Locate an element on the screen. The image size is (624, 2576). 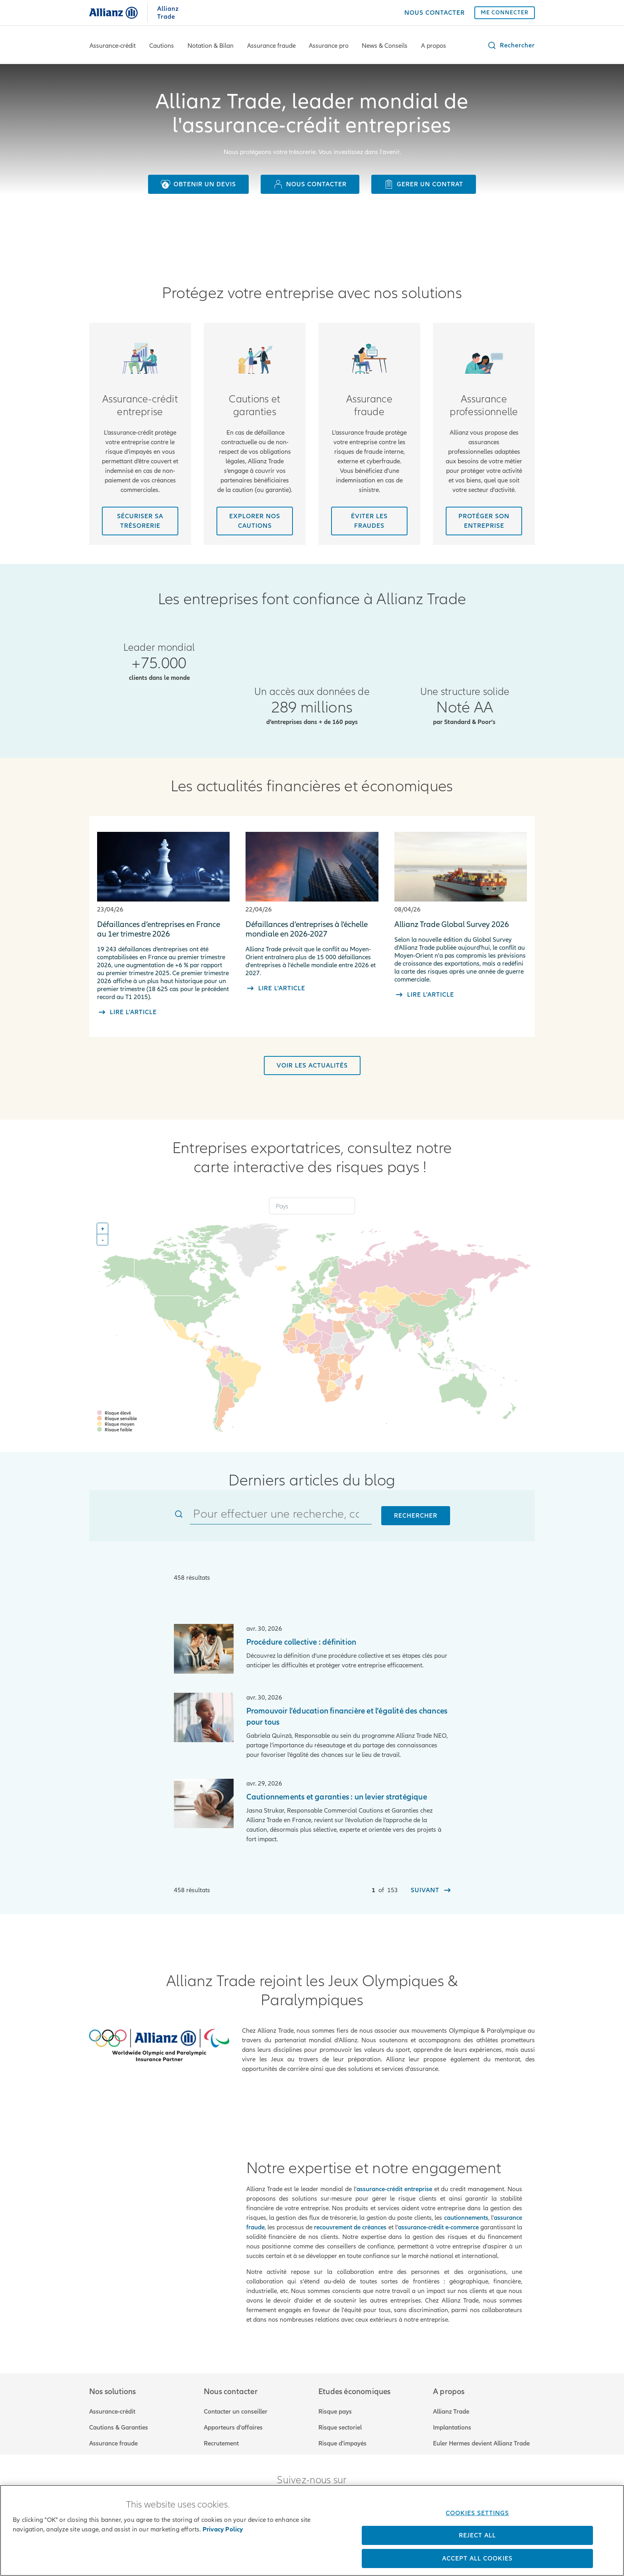
[Protéger son entreprise] is located at coordinates (484, 521).